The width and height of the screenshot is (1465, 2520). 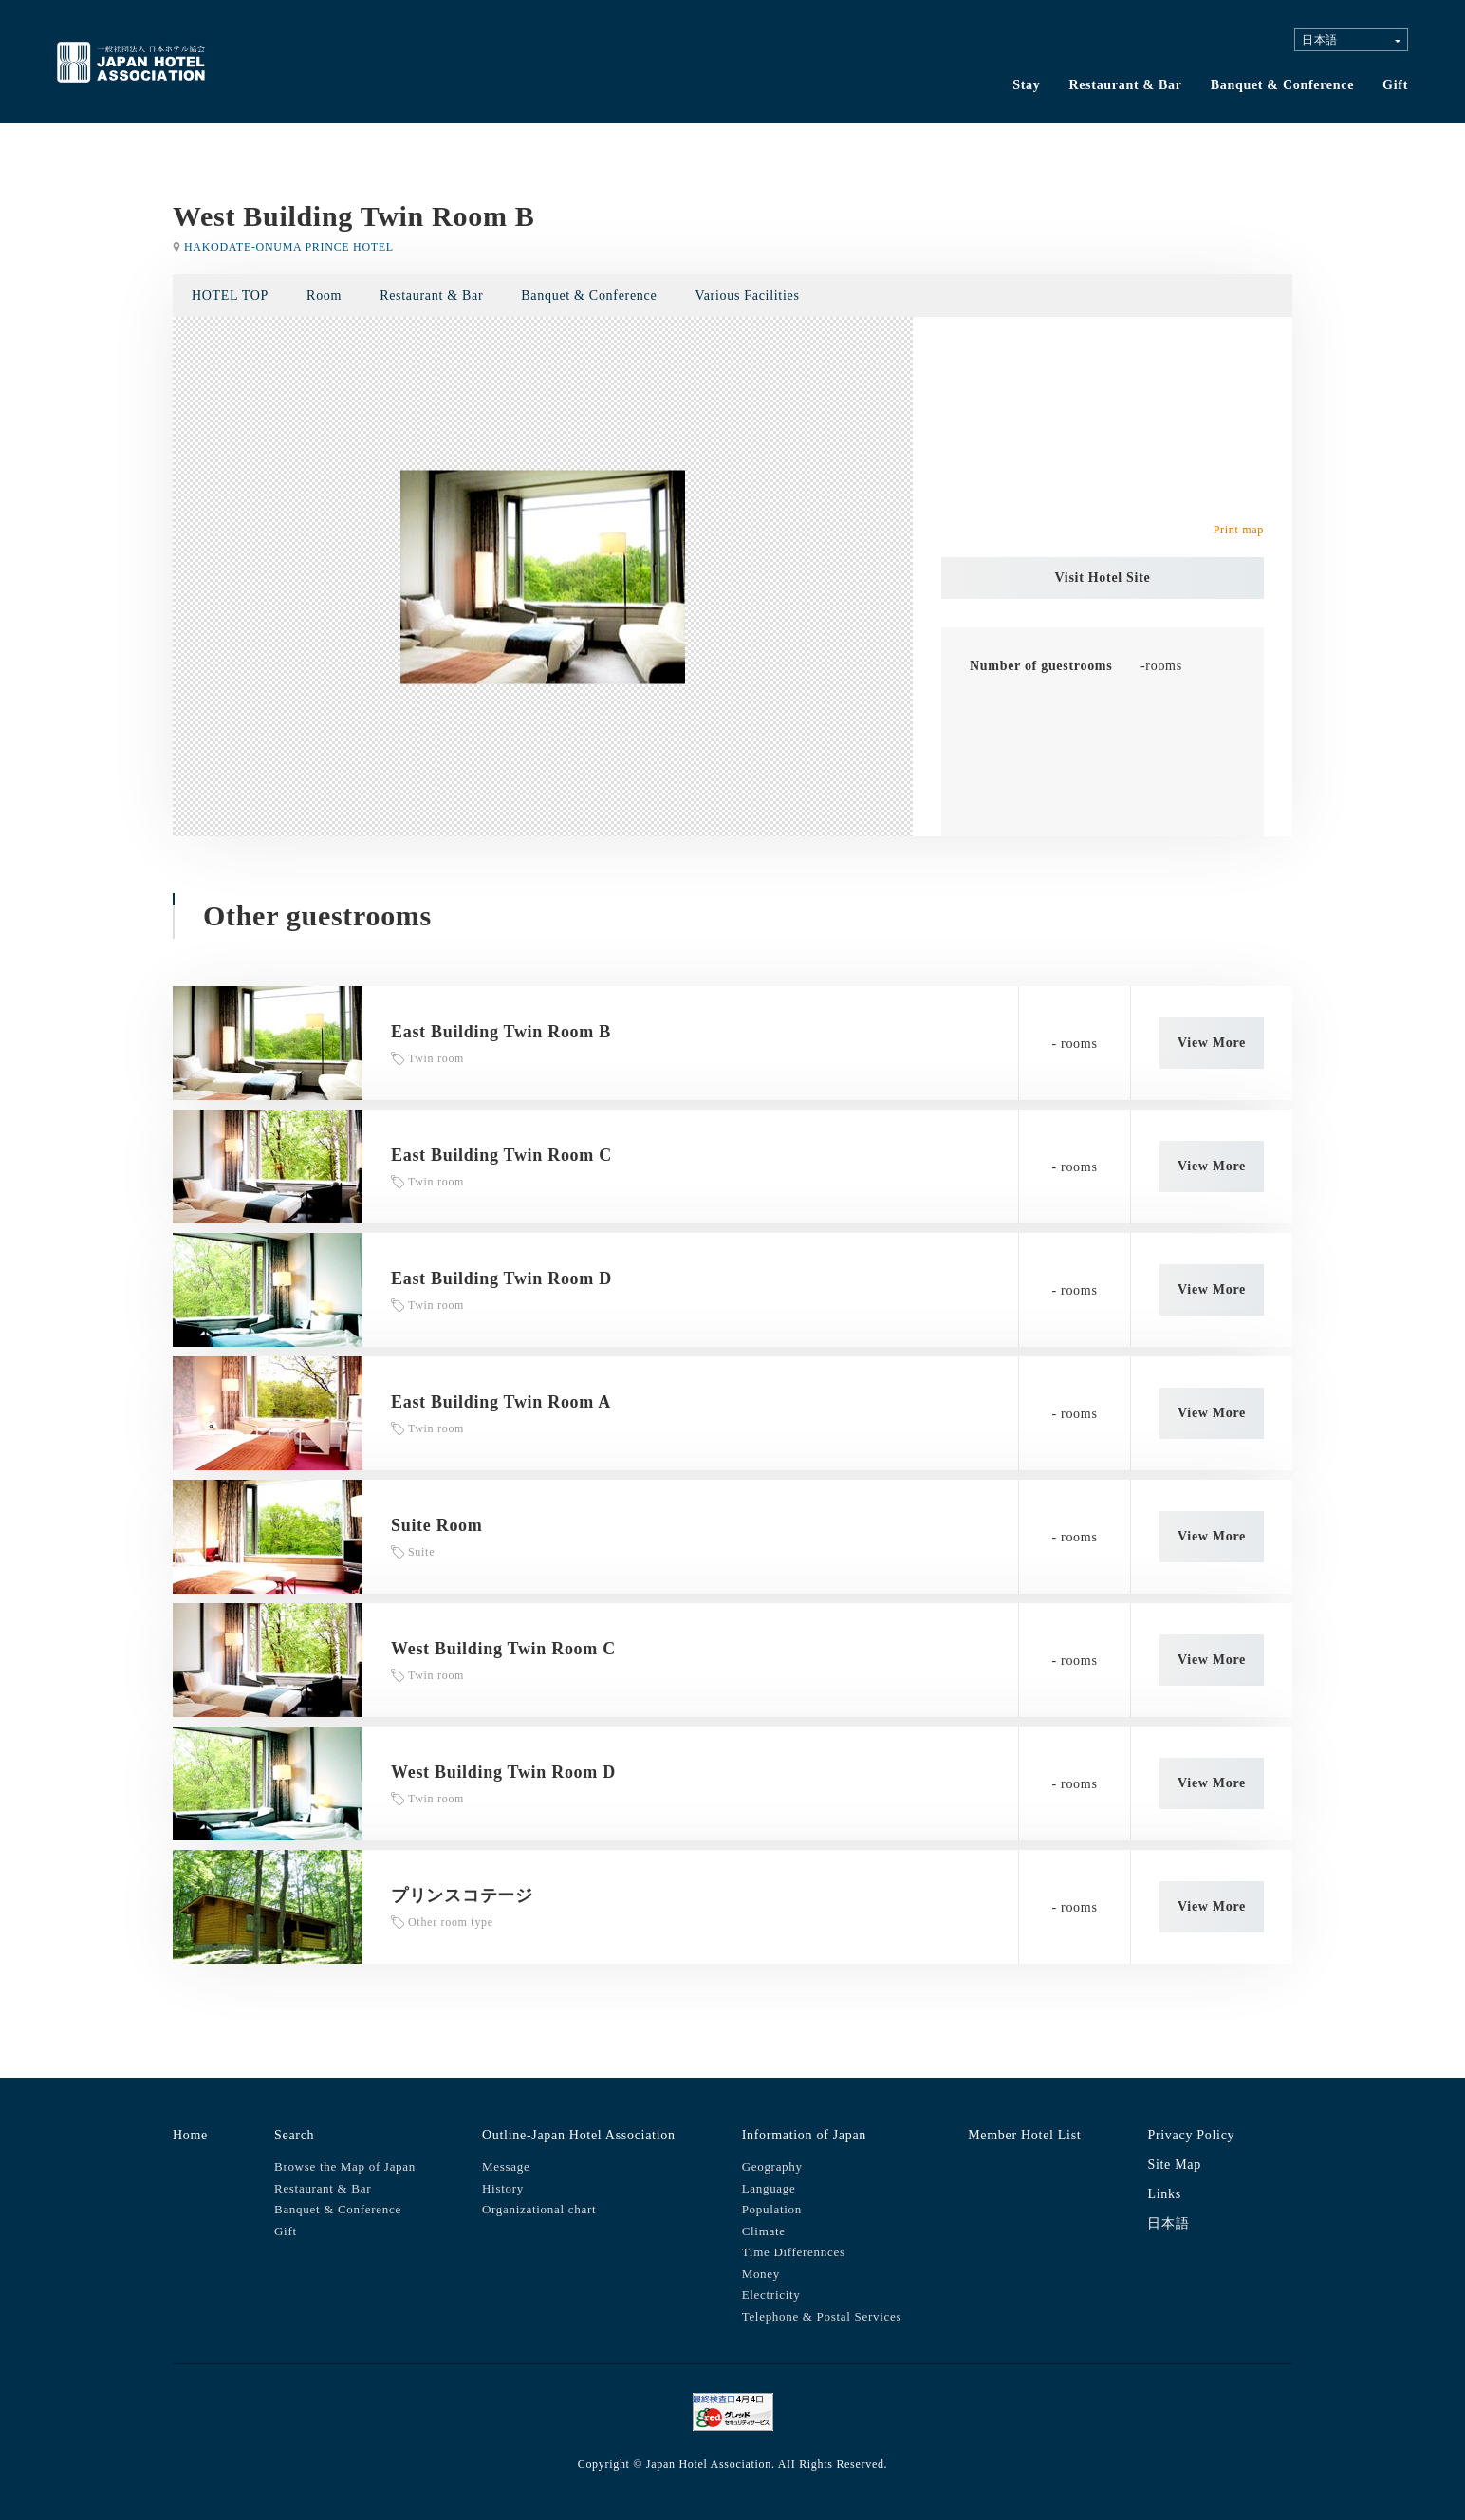 I want to click on Banquet & Conference, so click(x=1282, y=85).